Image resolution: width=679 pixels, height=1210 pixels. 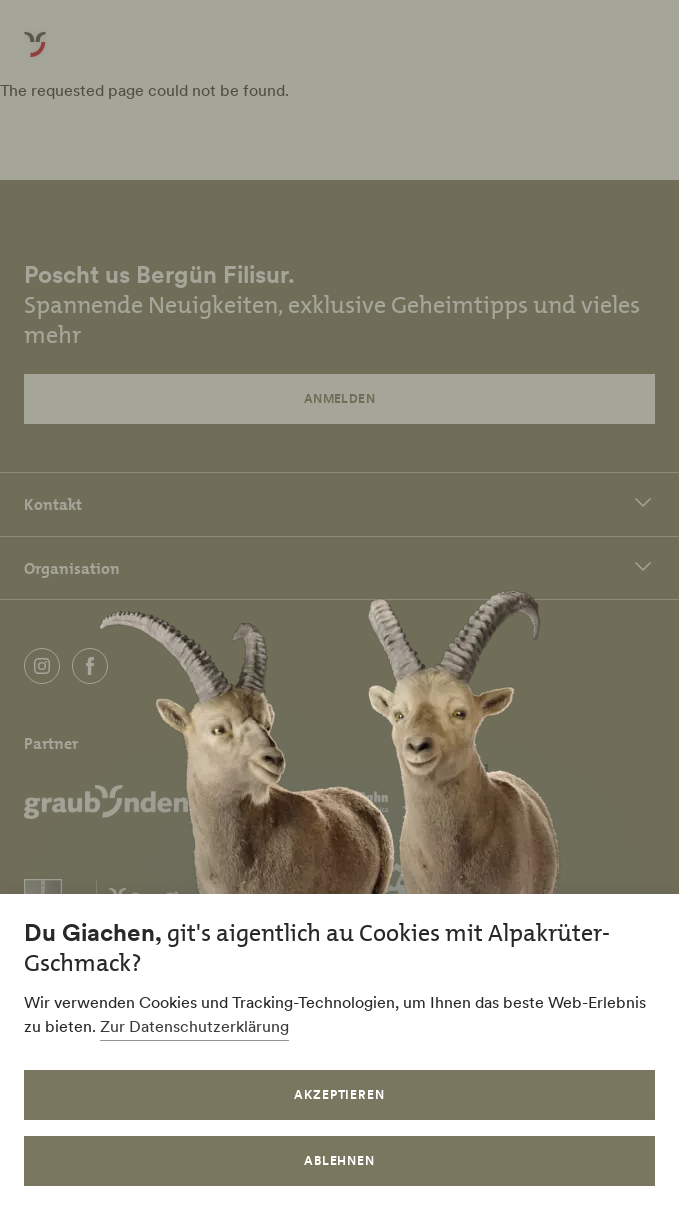 What do you see at coordinates (340, 1094) in the screenshot?
I see `Akzeptieren` at bounding box center [340, 1094].